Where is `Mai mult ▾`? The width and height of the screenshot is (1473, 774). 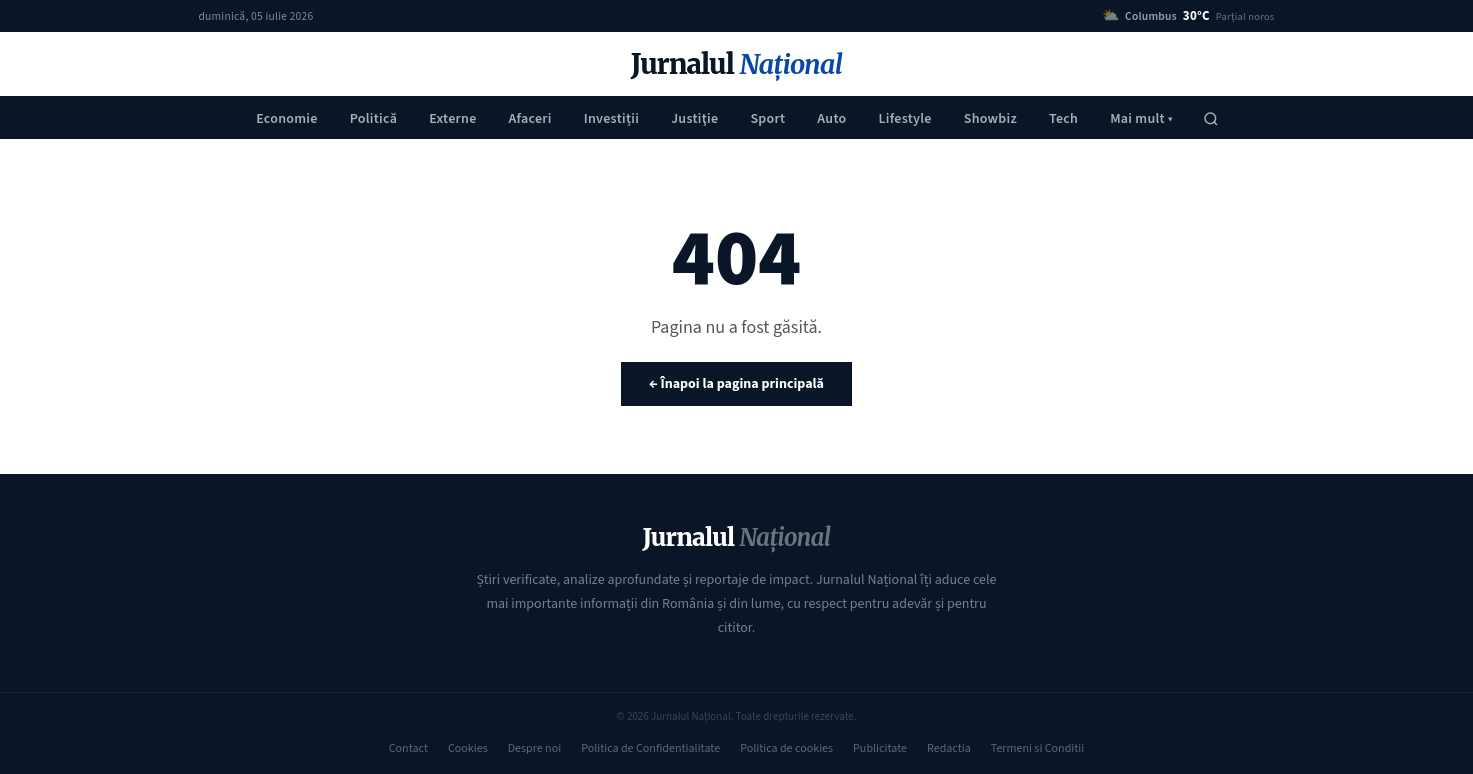
Mai mult ▾ is located at coordinates (1141, 119).